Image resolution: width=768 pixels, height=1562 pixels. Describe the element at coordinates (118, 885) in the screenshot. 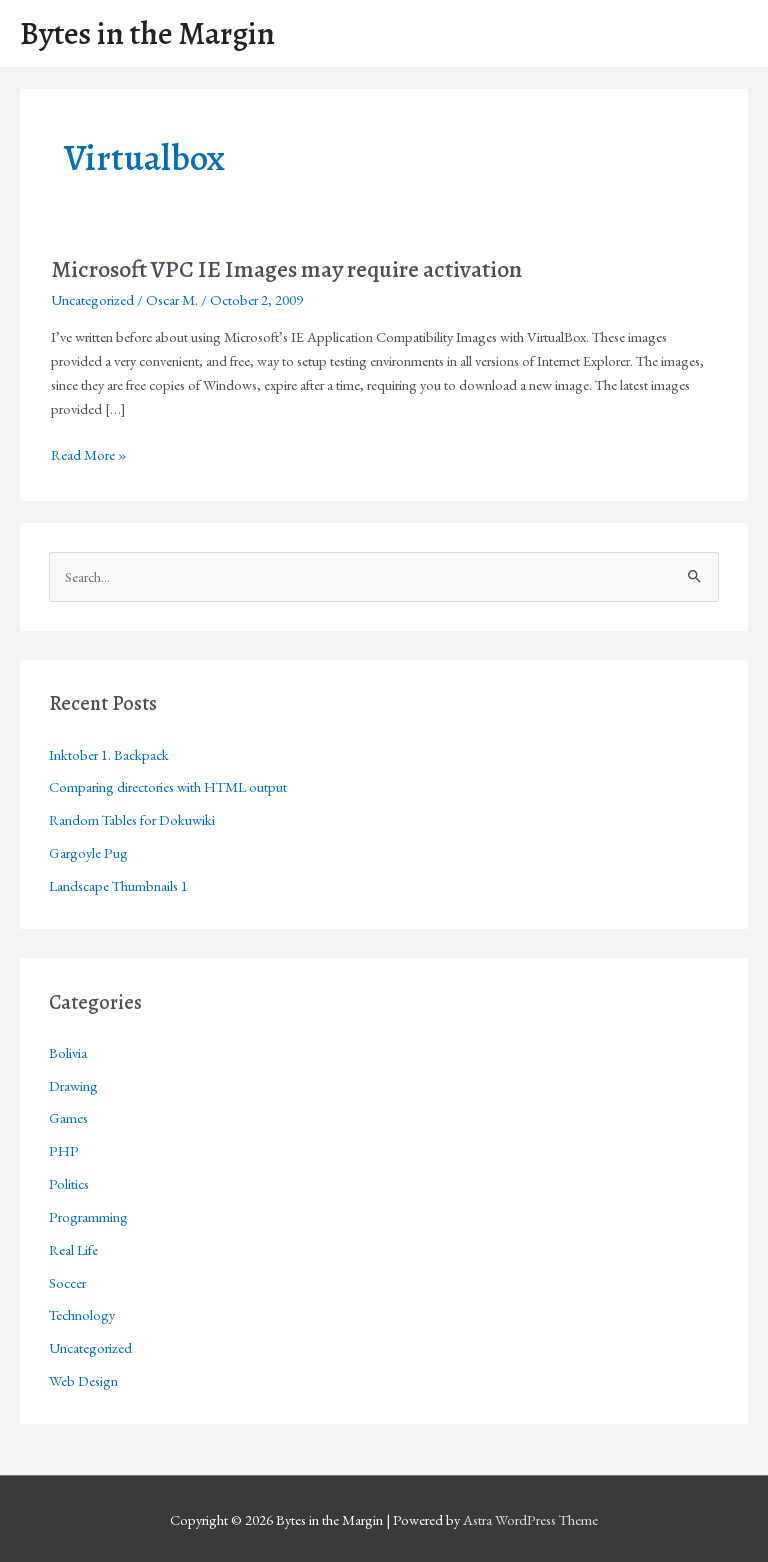

I see `Landscape Thumbnails 1` at that location.